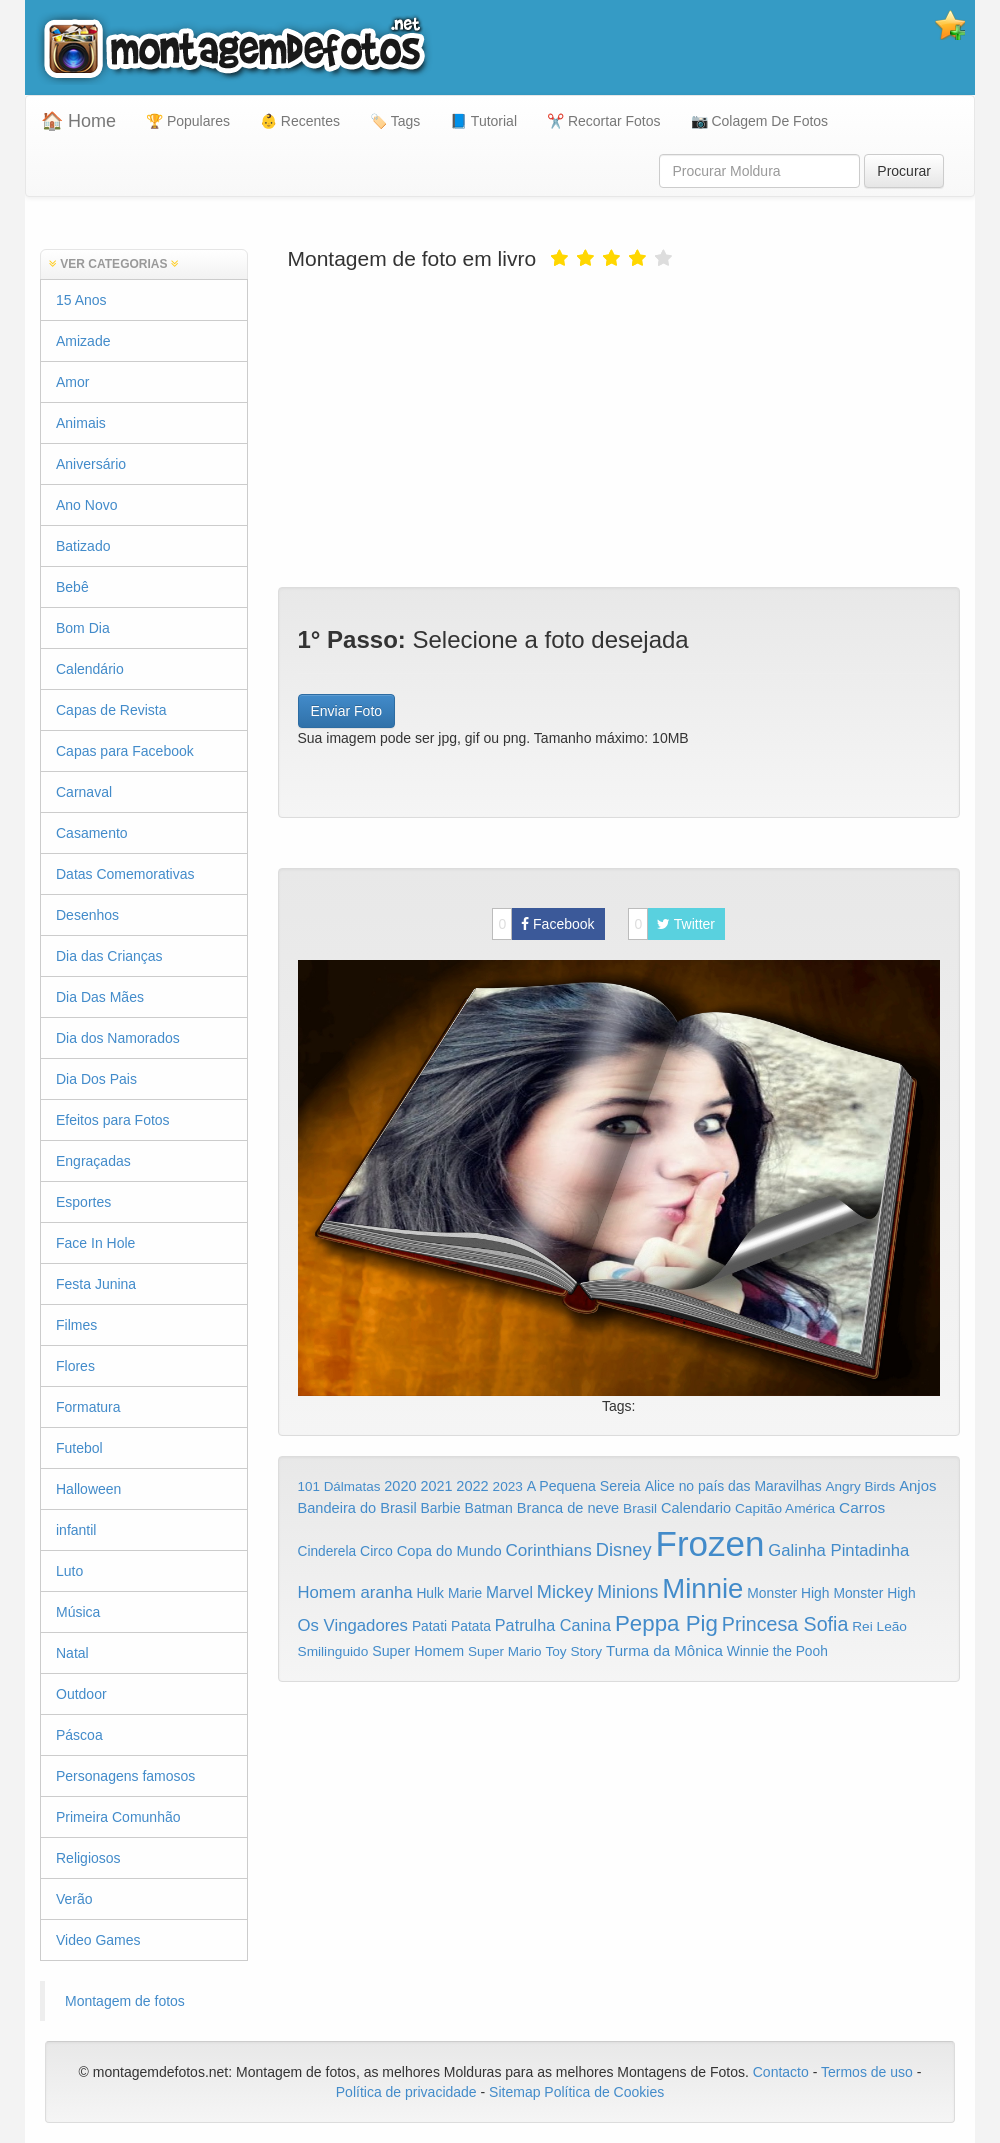 This screenshot has height=2143, width=1000. What do you see at coordinates (696, 1508) in the screenshot?
I see `Calendario` at bounding box center [696, 1508].